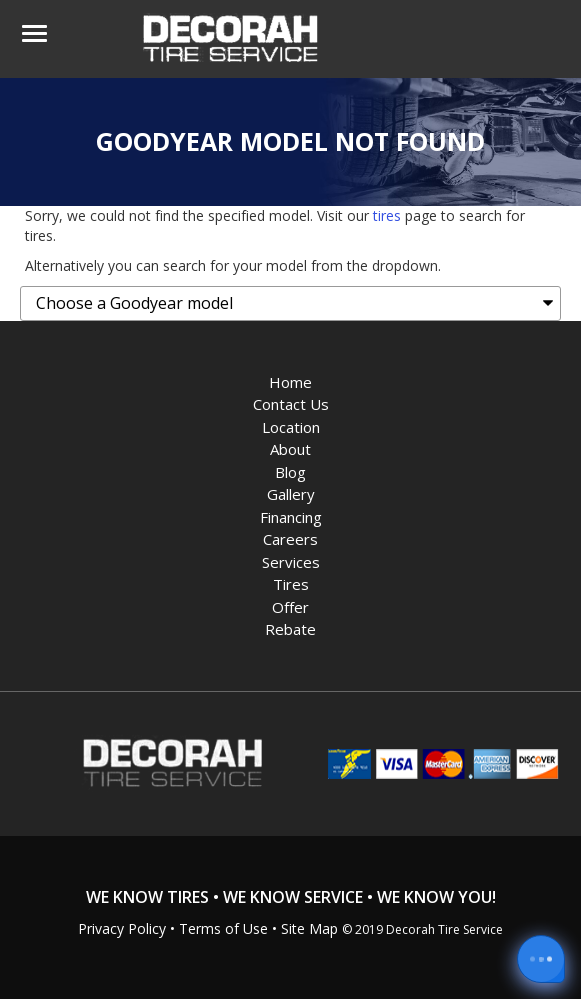 Image resolution: width=581 pixels, height=999 pixels. What do you see at coordinates (290, 382) in the screenshot?
I see `Home` at bounding box center [290, 382].